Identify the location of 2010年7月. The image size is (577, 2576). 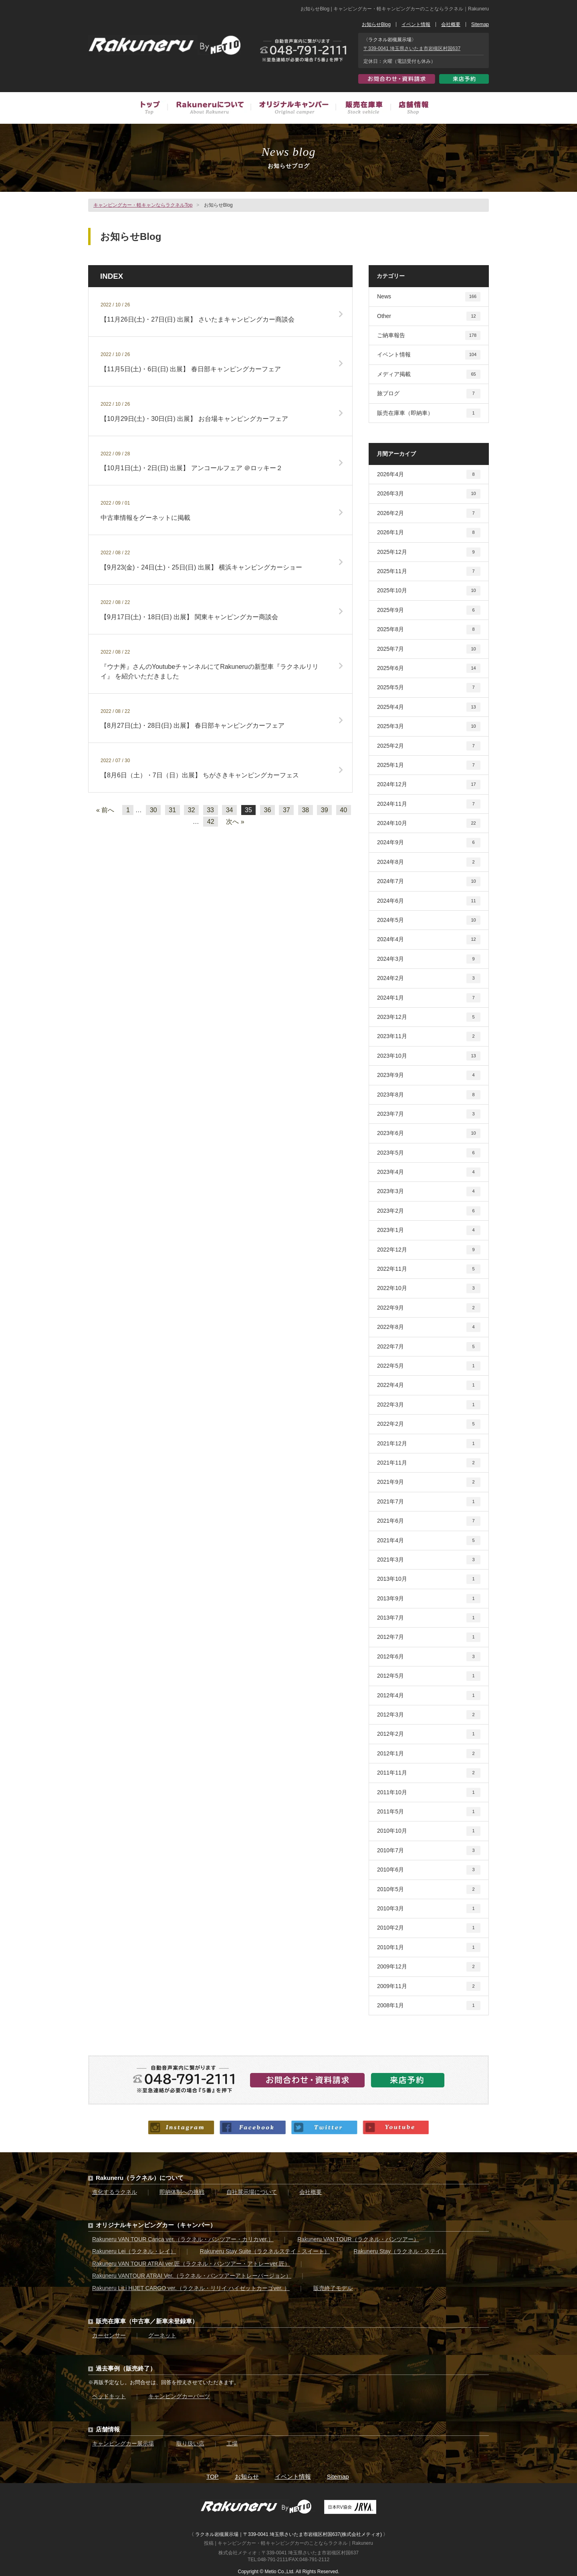
(428, 1850).